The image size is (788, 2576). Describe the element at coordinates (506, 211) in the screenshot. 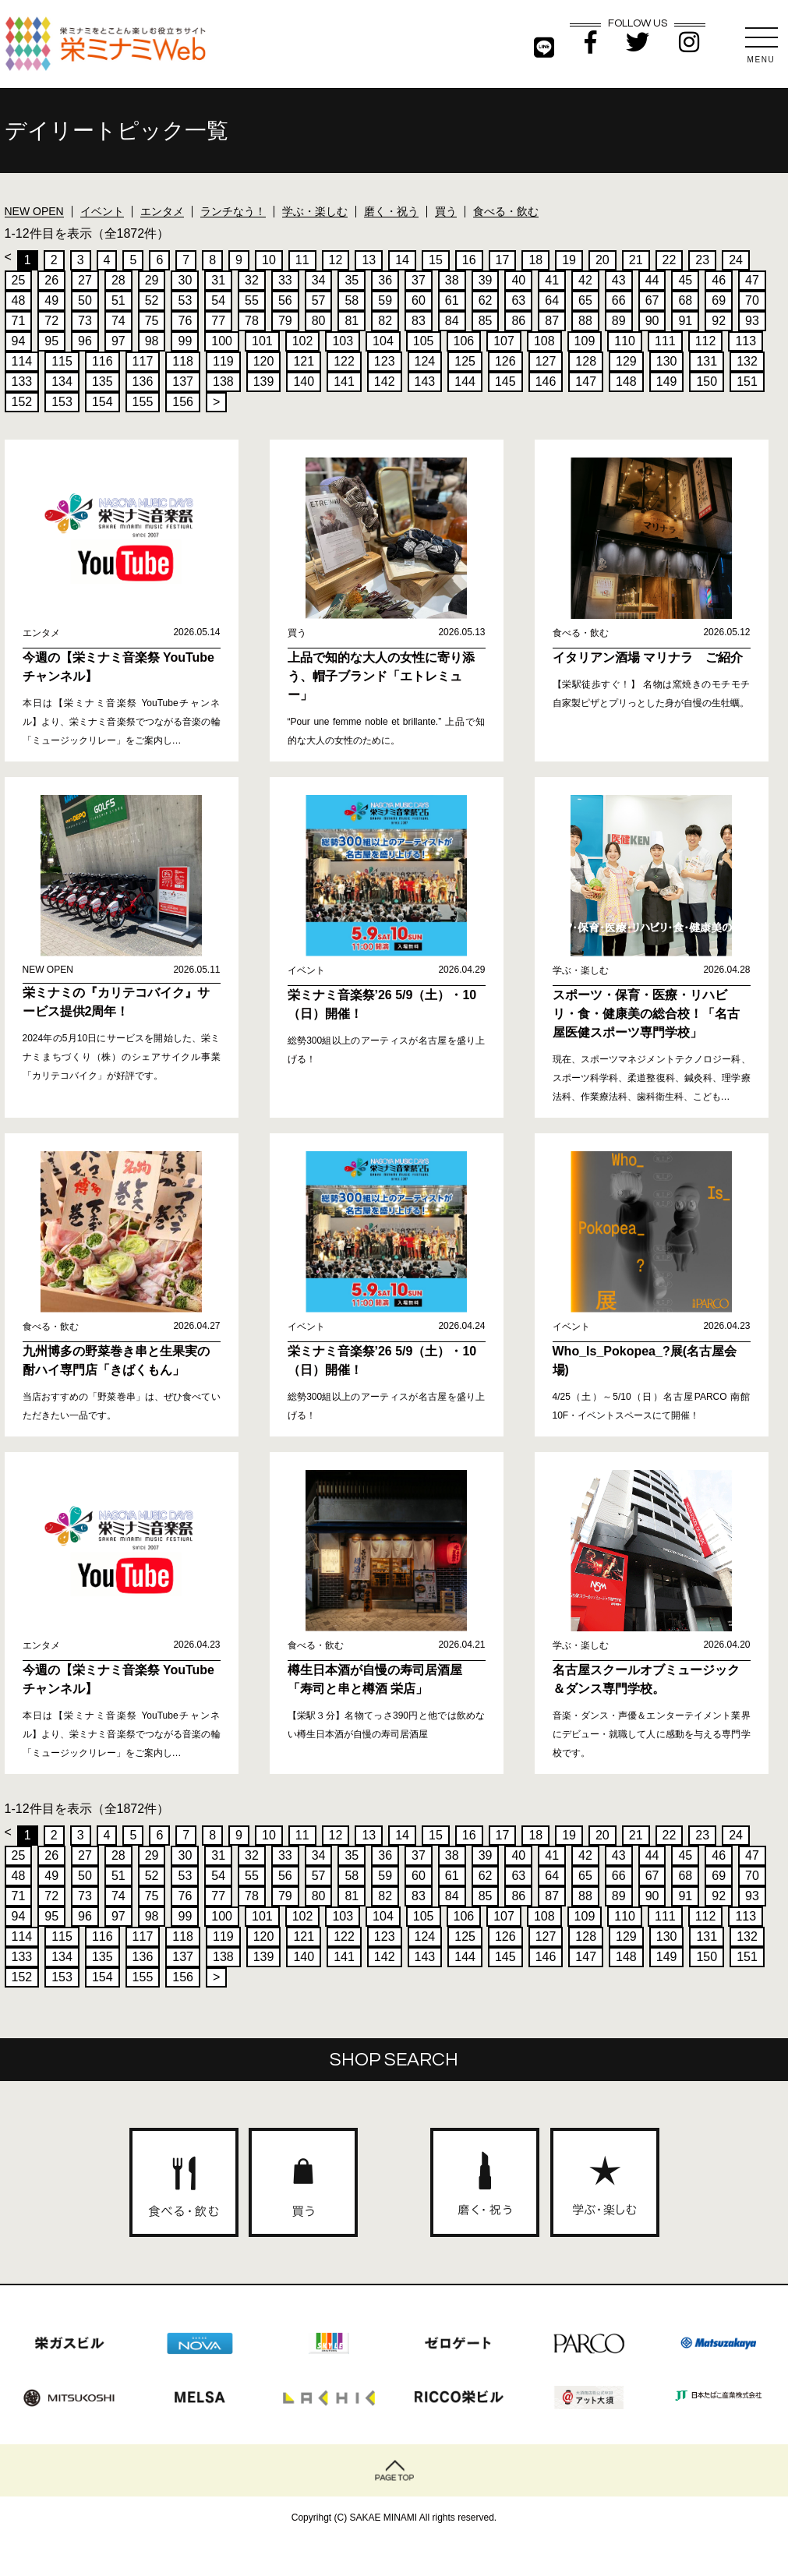

I see `食べる・飲む` at that location.